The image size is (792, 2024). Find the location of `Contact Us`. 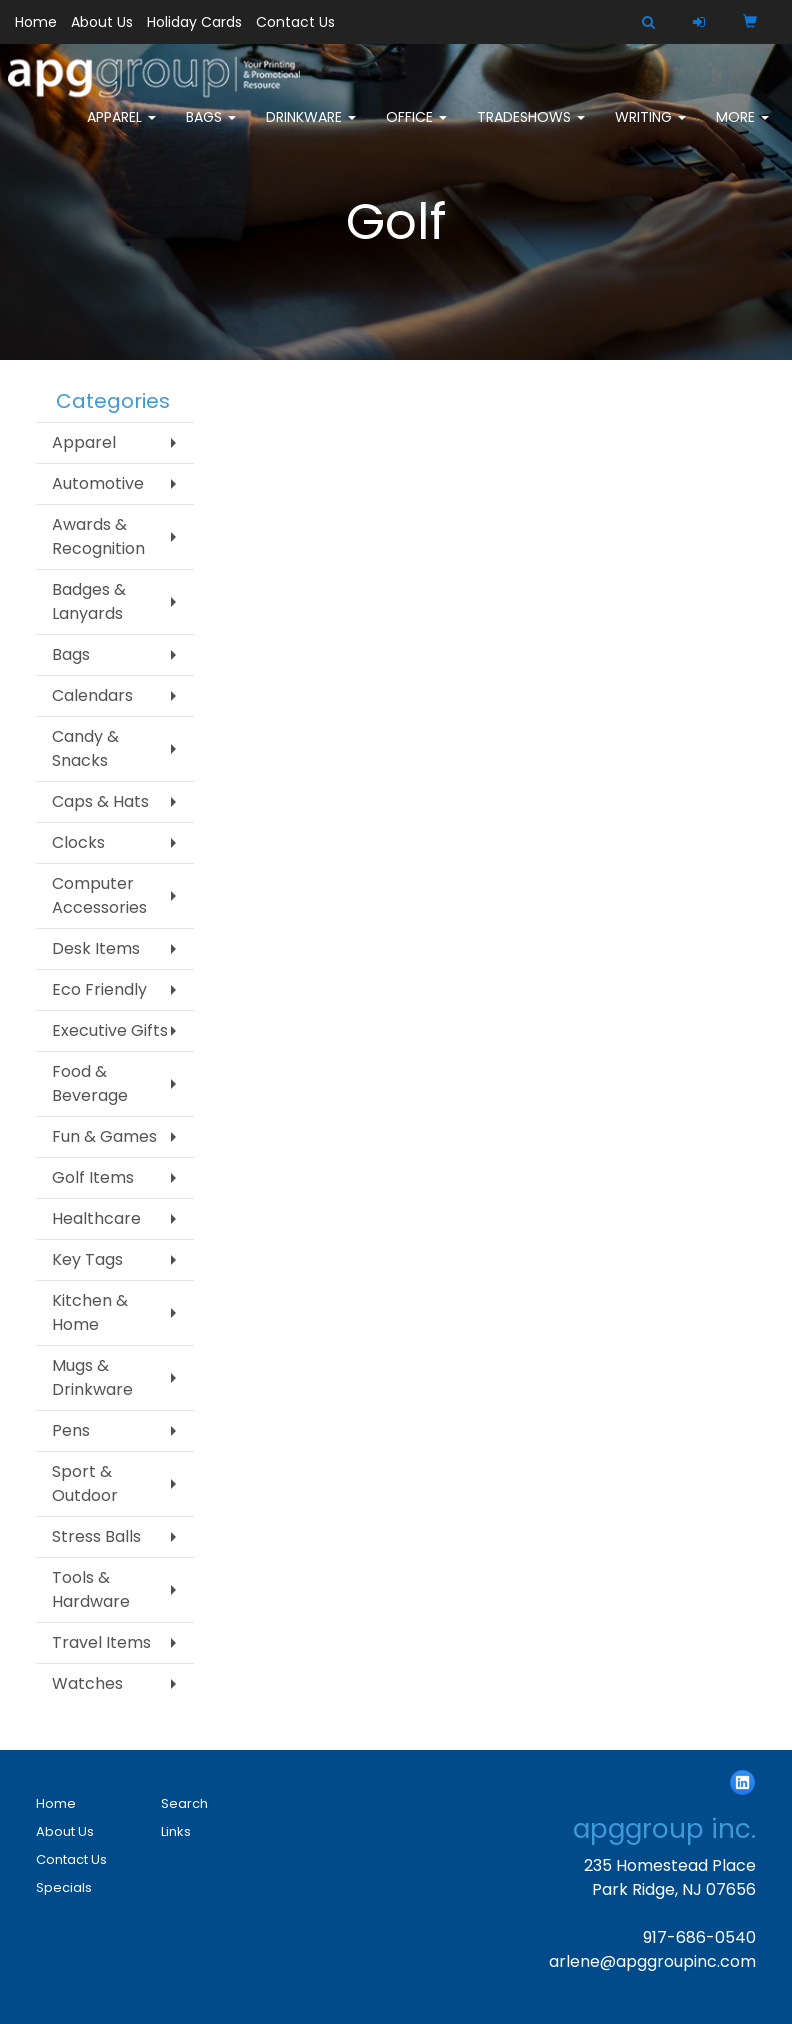

Contact Us is located at coordinates (295, 22).